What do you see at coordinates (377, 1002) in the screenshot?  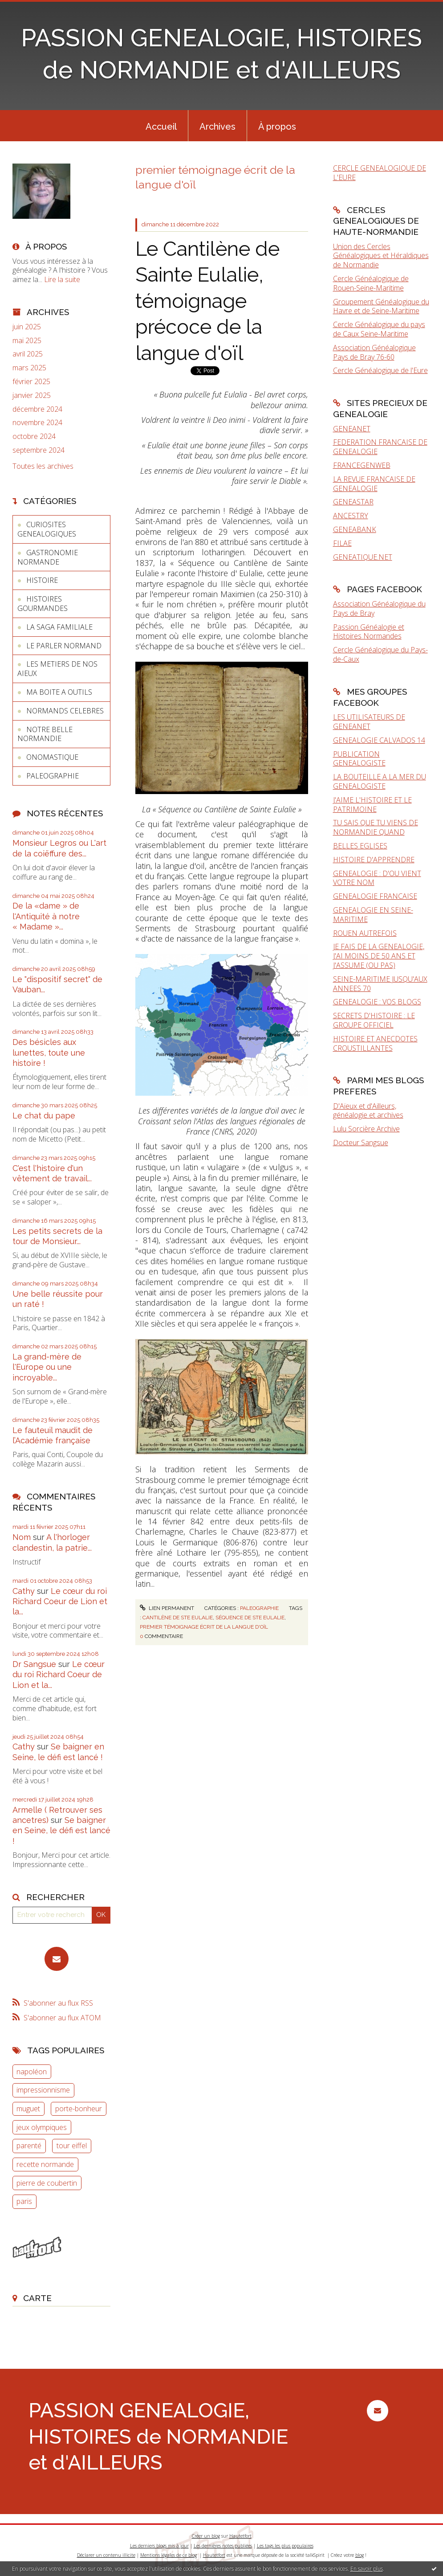 I see `GENEALOGIE : VOS BLOGS` at bounding box center [377, 1002].